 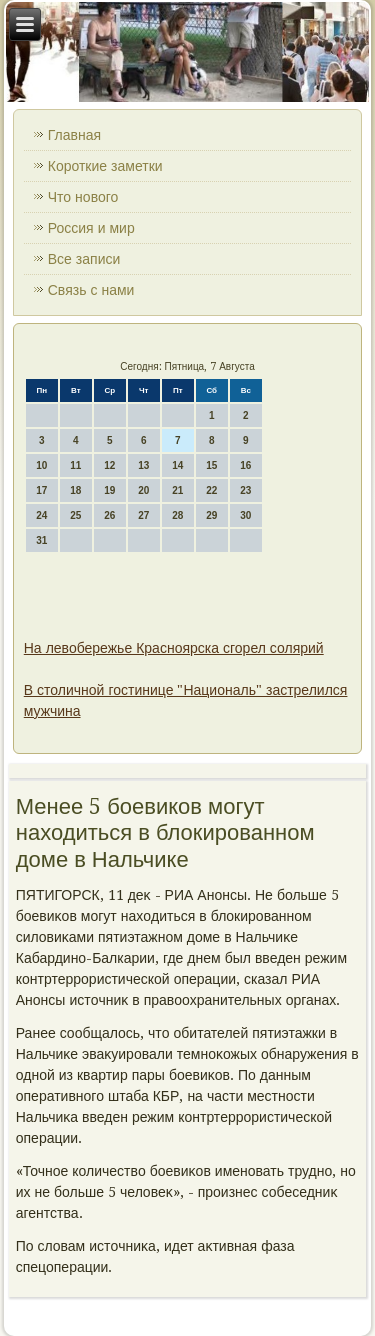 What do you see at coordinates (109, 465) in the screenshot?
I see `12` at bounding box center [109, 465].